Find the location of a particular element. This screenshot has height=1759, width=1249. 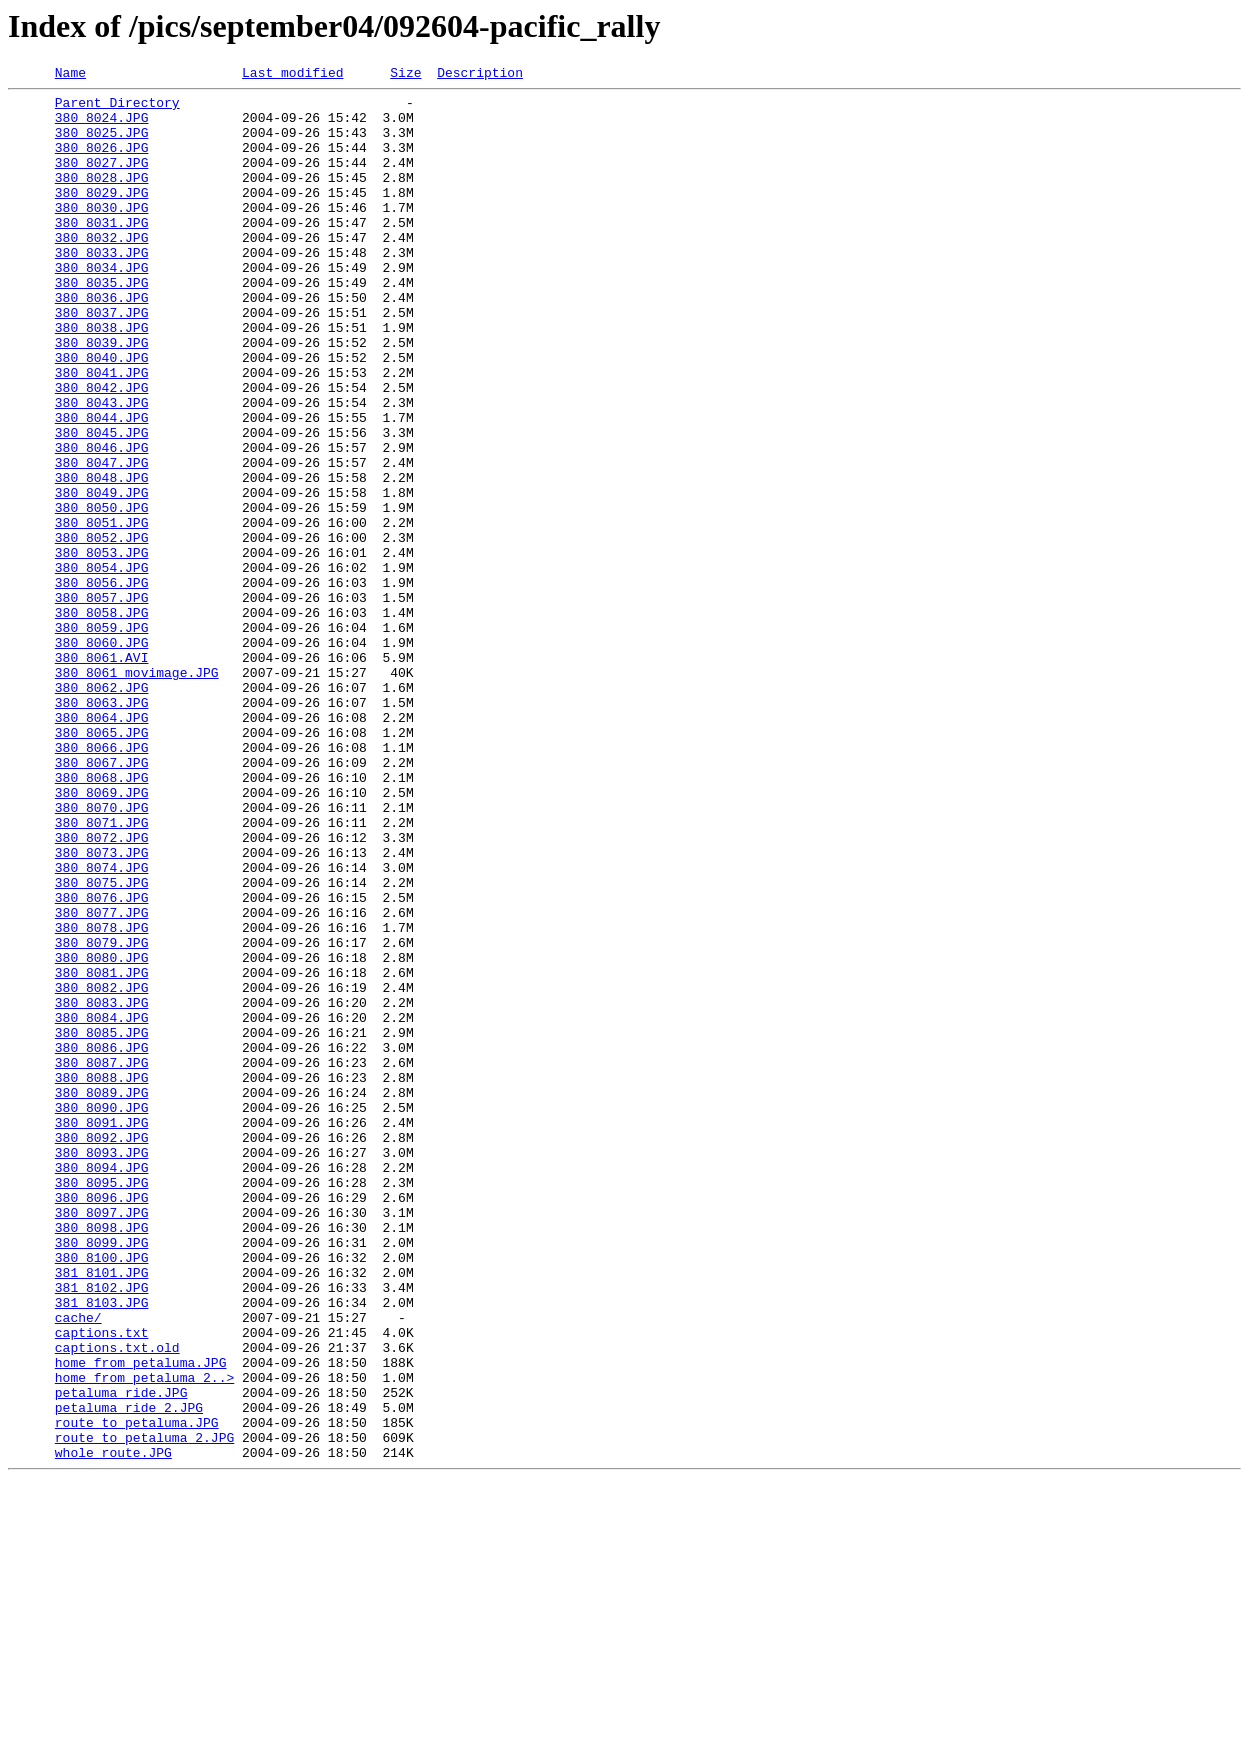

380_8082.JPG is located at coordinates (102, 1170).